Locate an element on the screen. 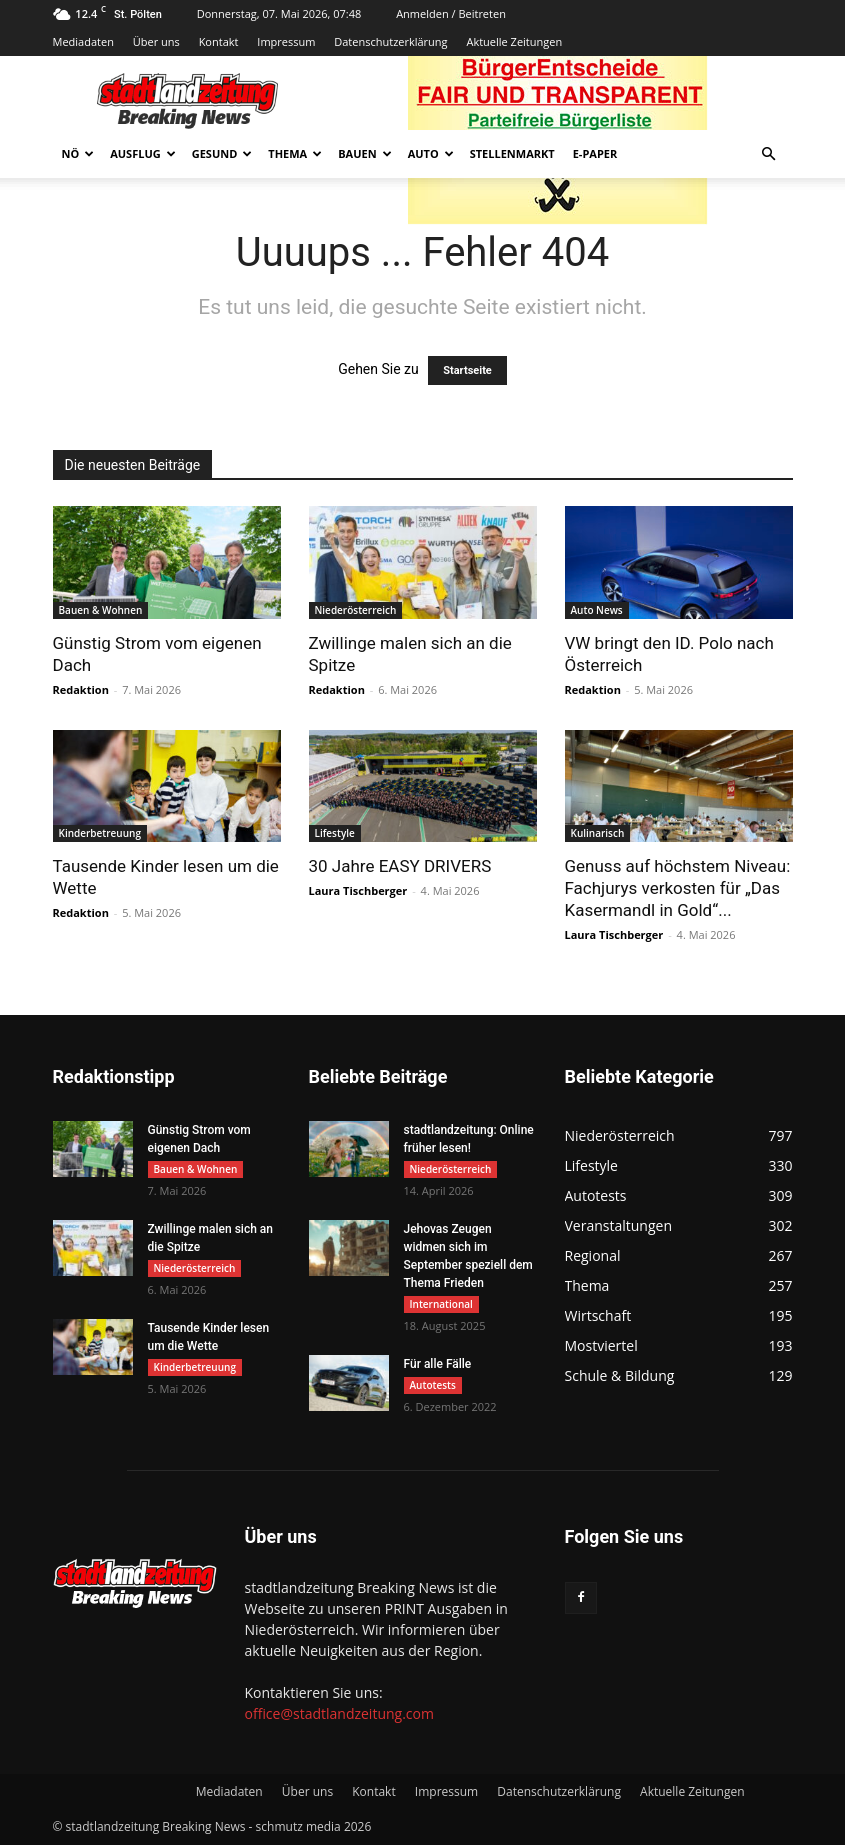 This screenshot has width=845, height=1845. Bauen is located at coordinates (364, 153).